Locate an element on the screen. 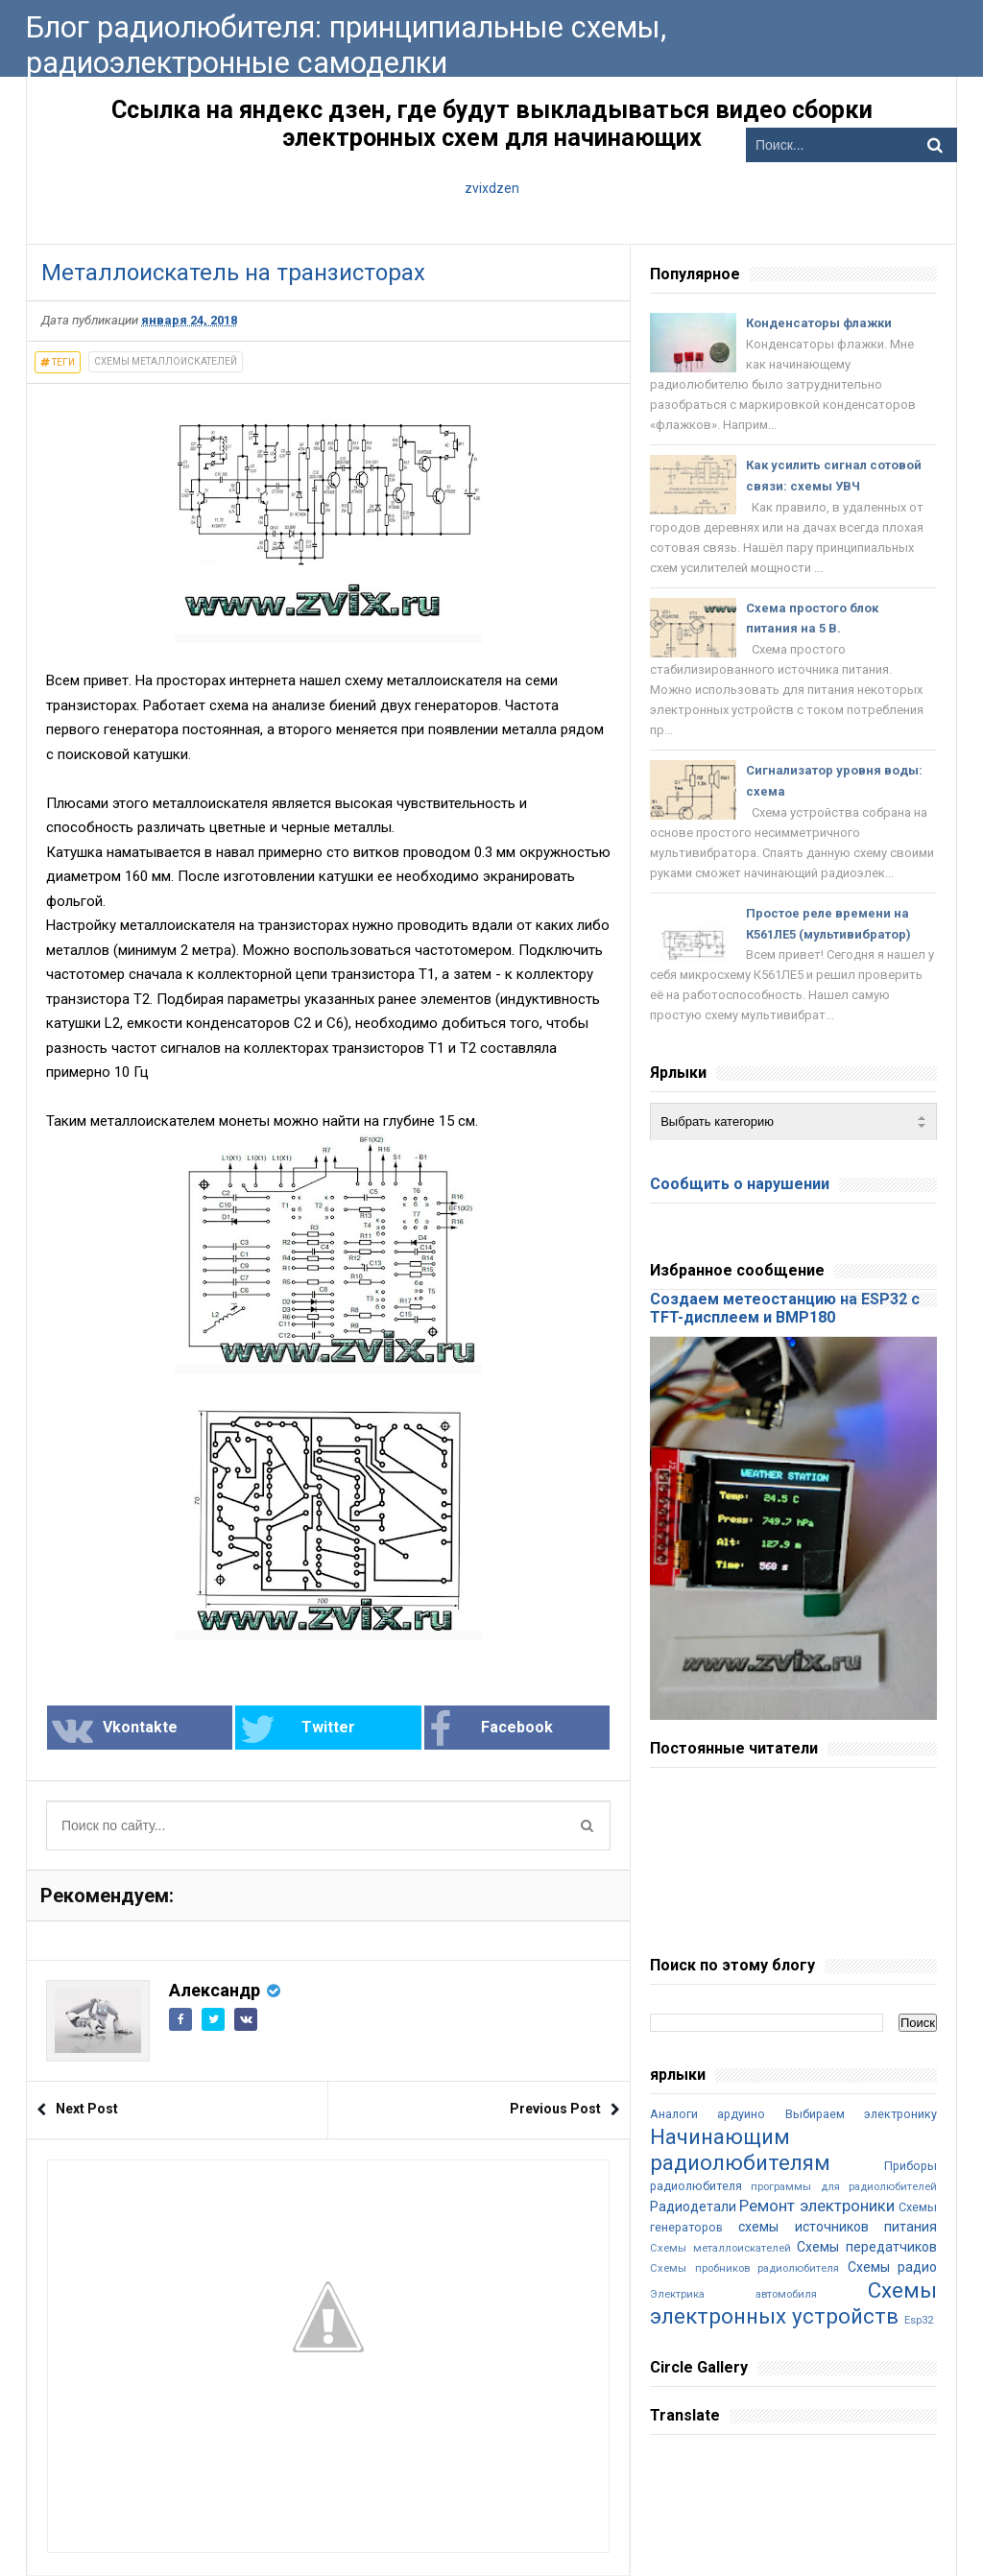  Facebook is located at coordinates (491, 1729).